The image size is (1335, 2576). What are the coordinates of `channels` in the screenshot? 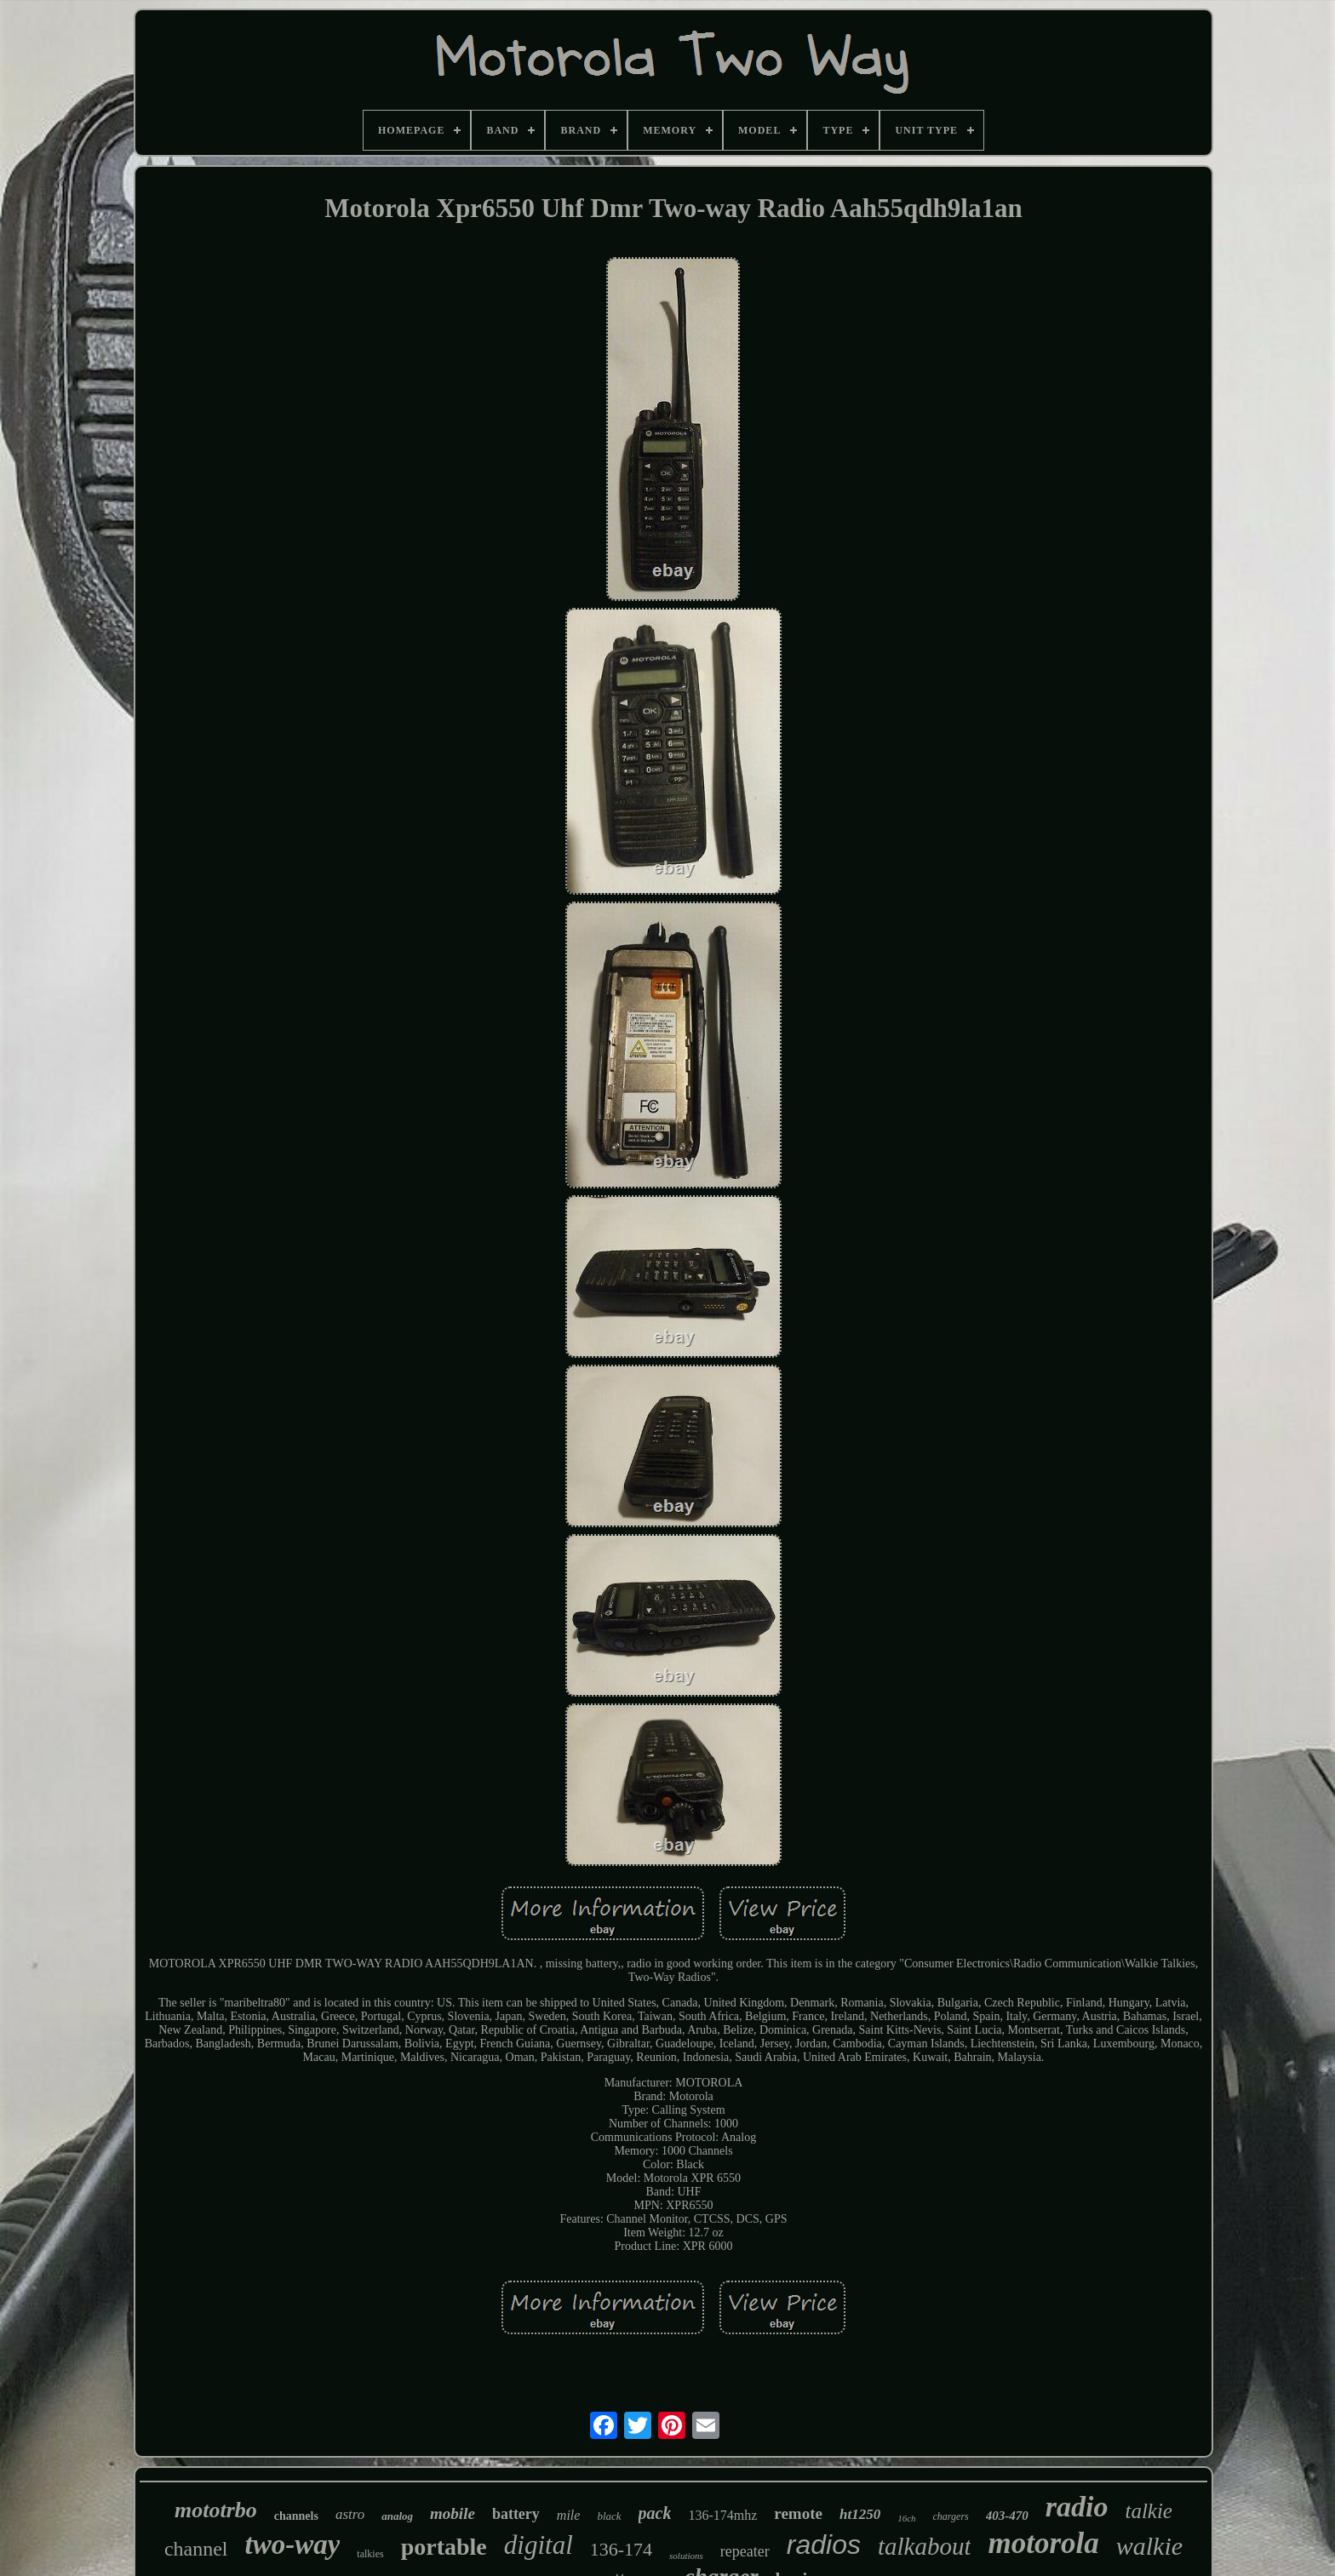 It's located at (296, 2516).